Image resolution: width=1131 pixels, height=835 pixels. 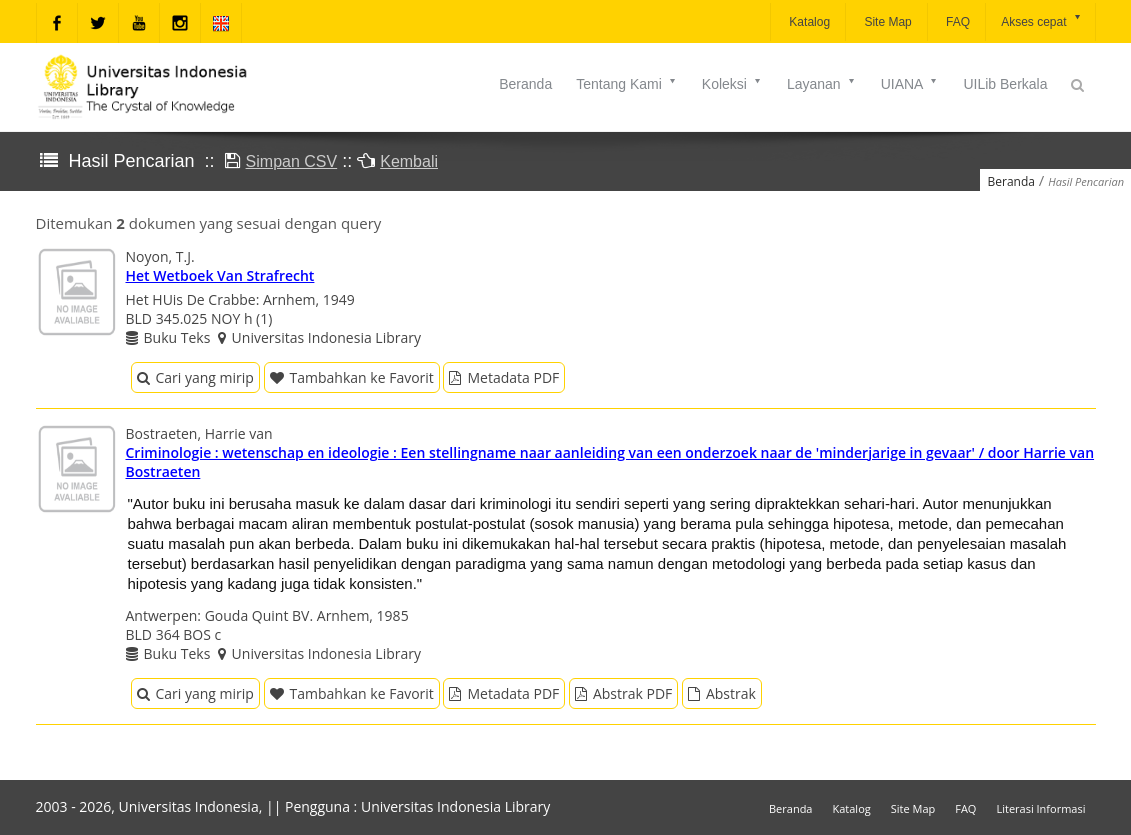 What do you see at coordinates (220, 275) in the screenshot?
I see `Het Wetboek Van Strafrecht` at bounding box center [220, 275].